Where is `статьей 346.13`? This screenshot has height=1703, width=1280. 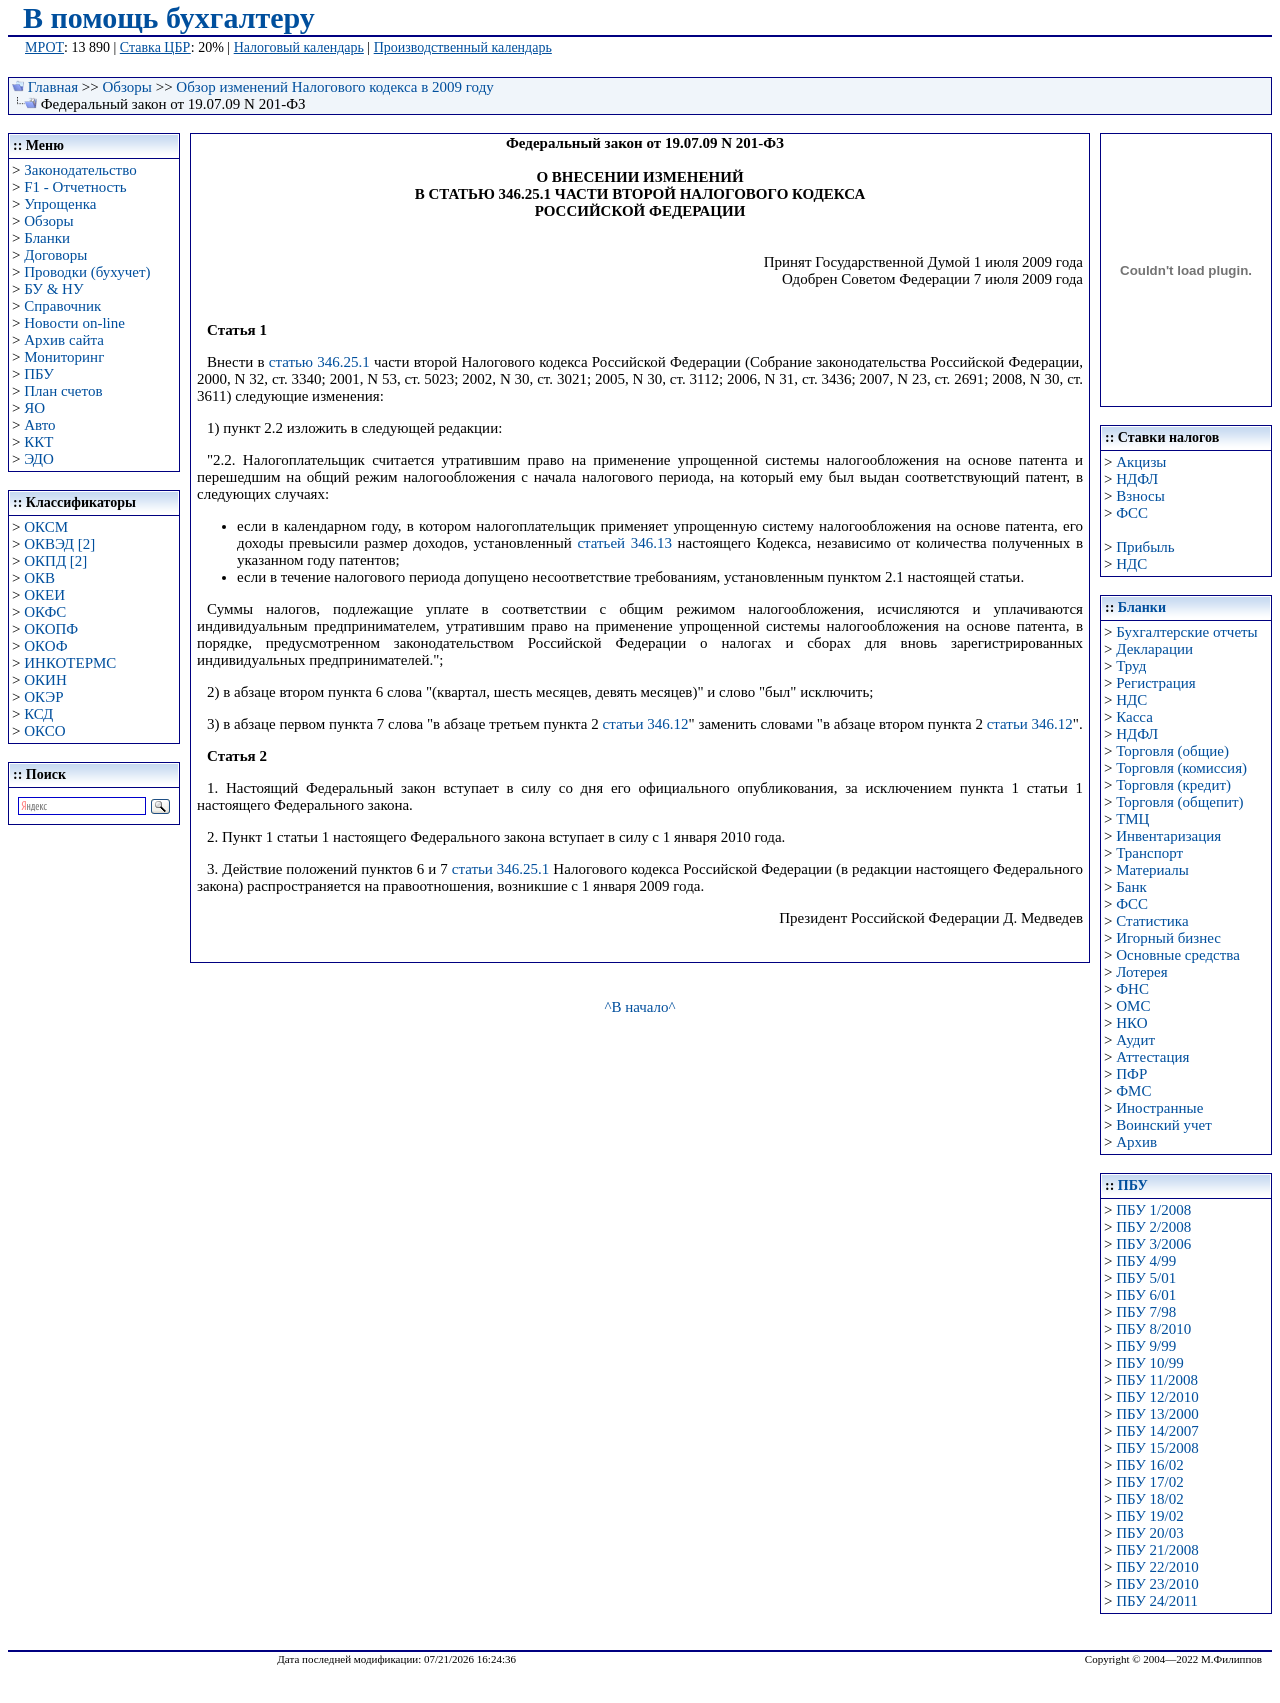
статьей 346.13 is located at coordinates (624, 543).